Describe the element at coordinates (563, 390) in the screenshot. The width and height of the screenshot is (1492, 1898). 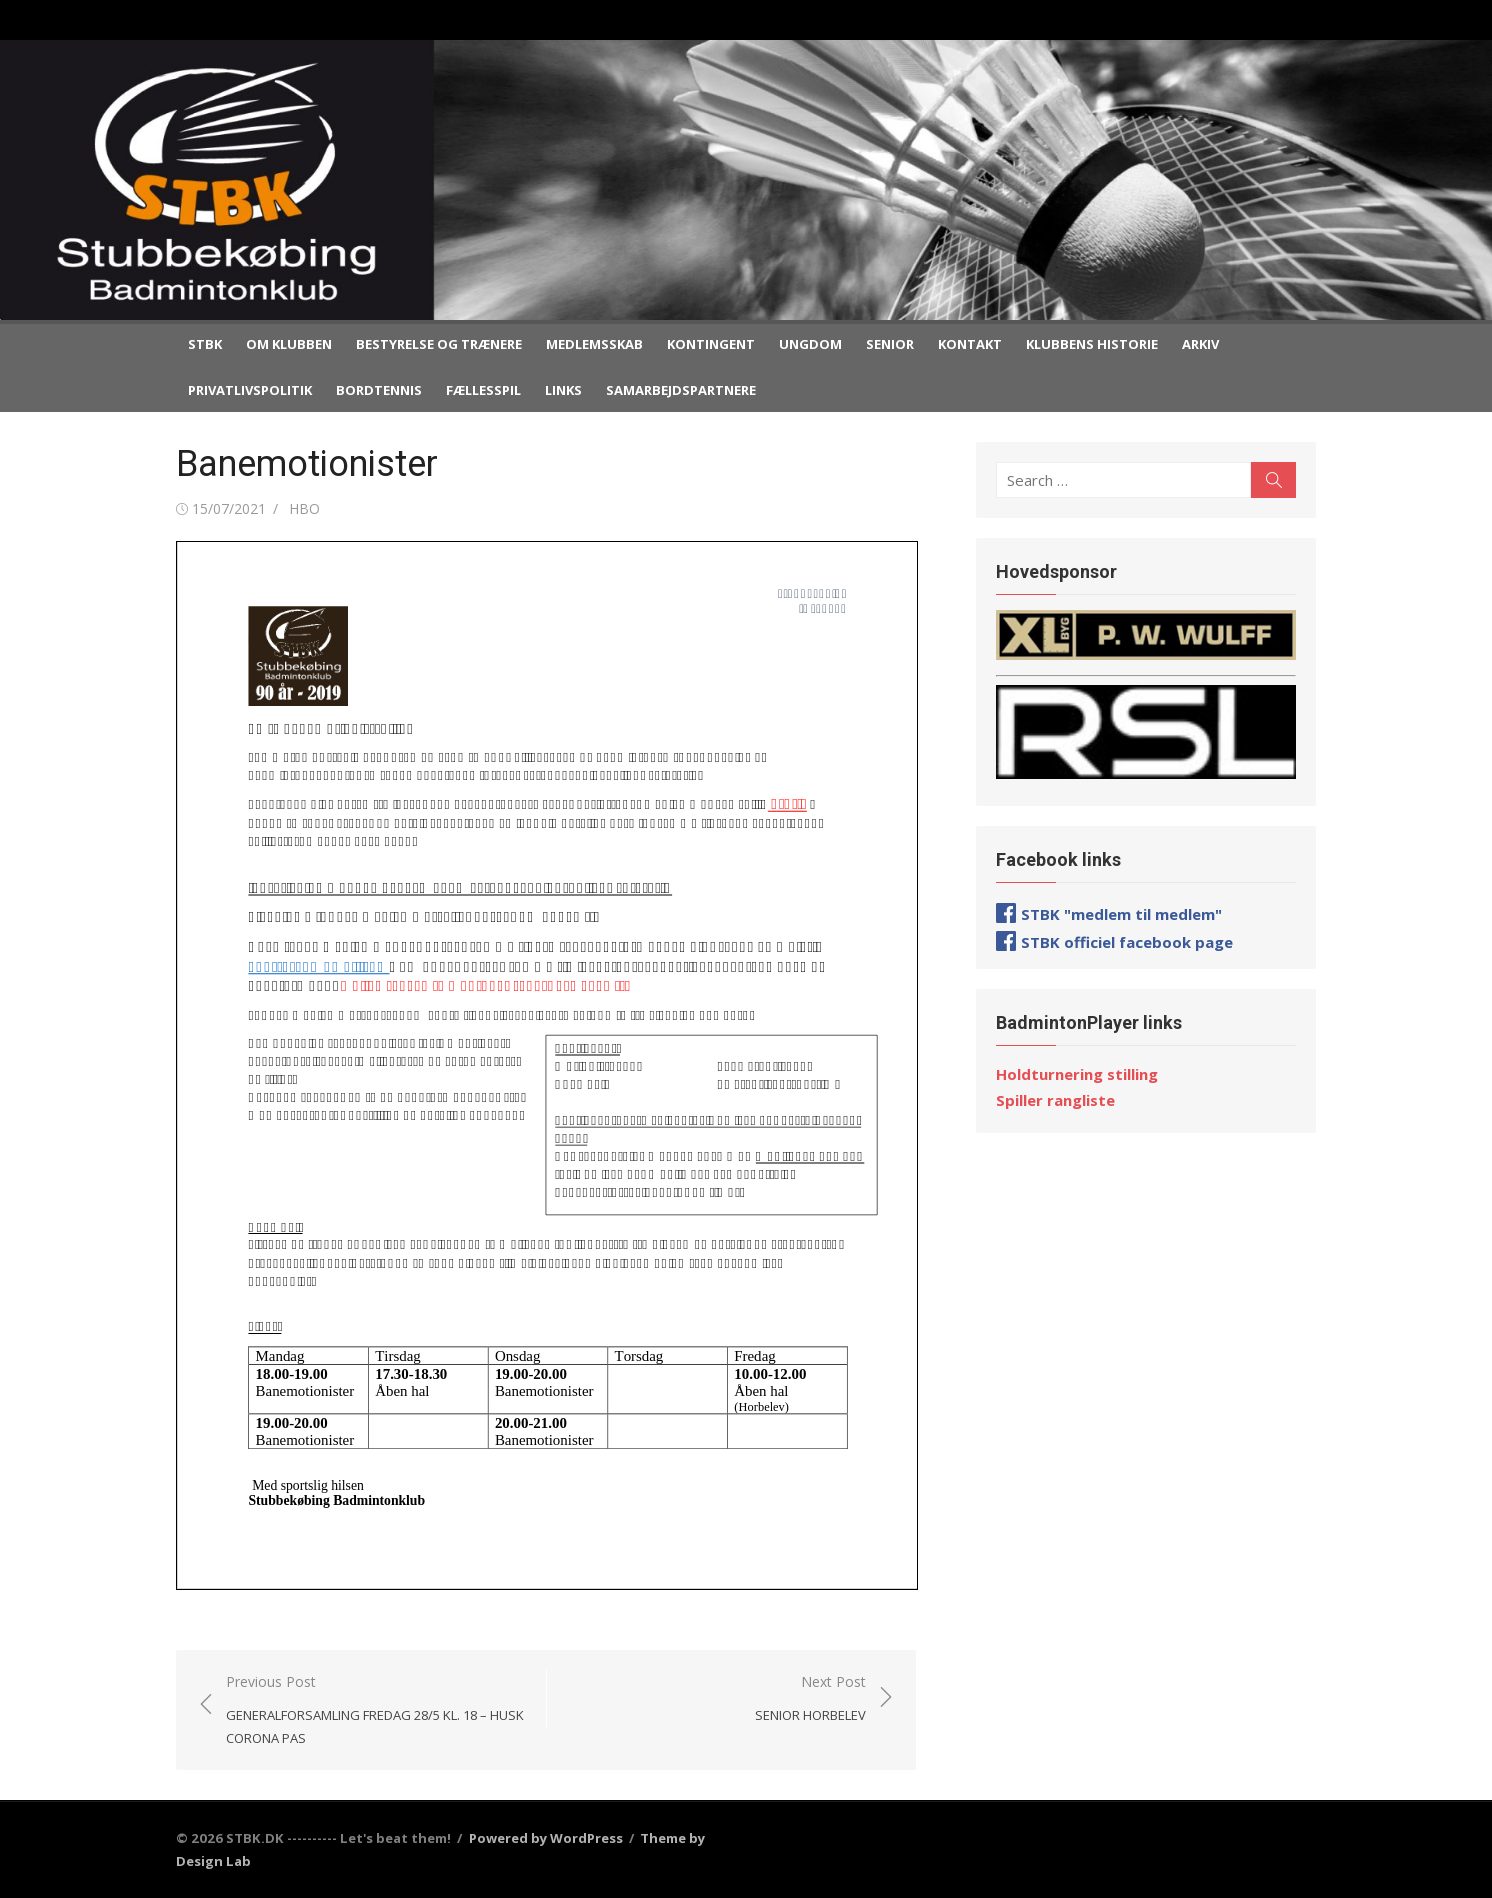
I see `Links` at that location.